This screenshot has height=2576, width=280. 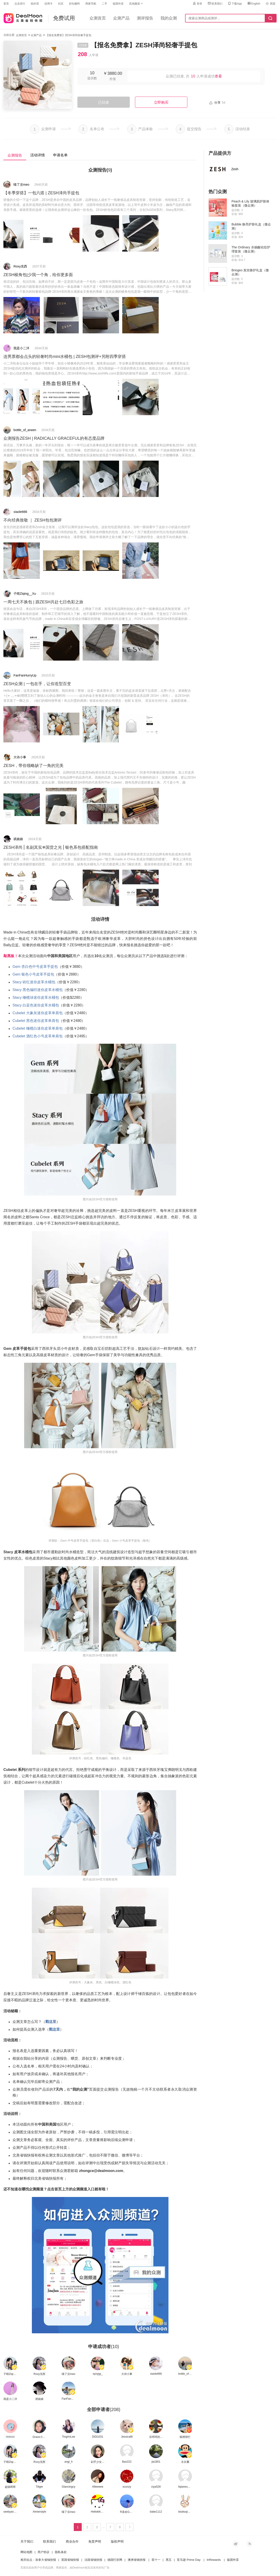 What do you see at coordinates (74, 3) in the screenshot?
I see `折扣爆料` at bounding box center [74, 3].